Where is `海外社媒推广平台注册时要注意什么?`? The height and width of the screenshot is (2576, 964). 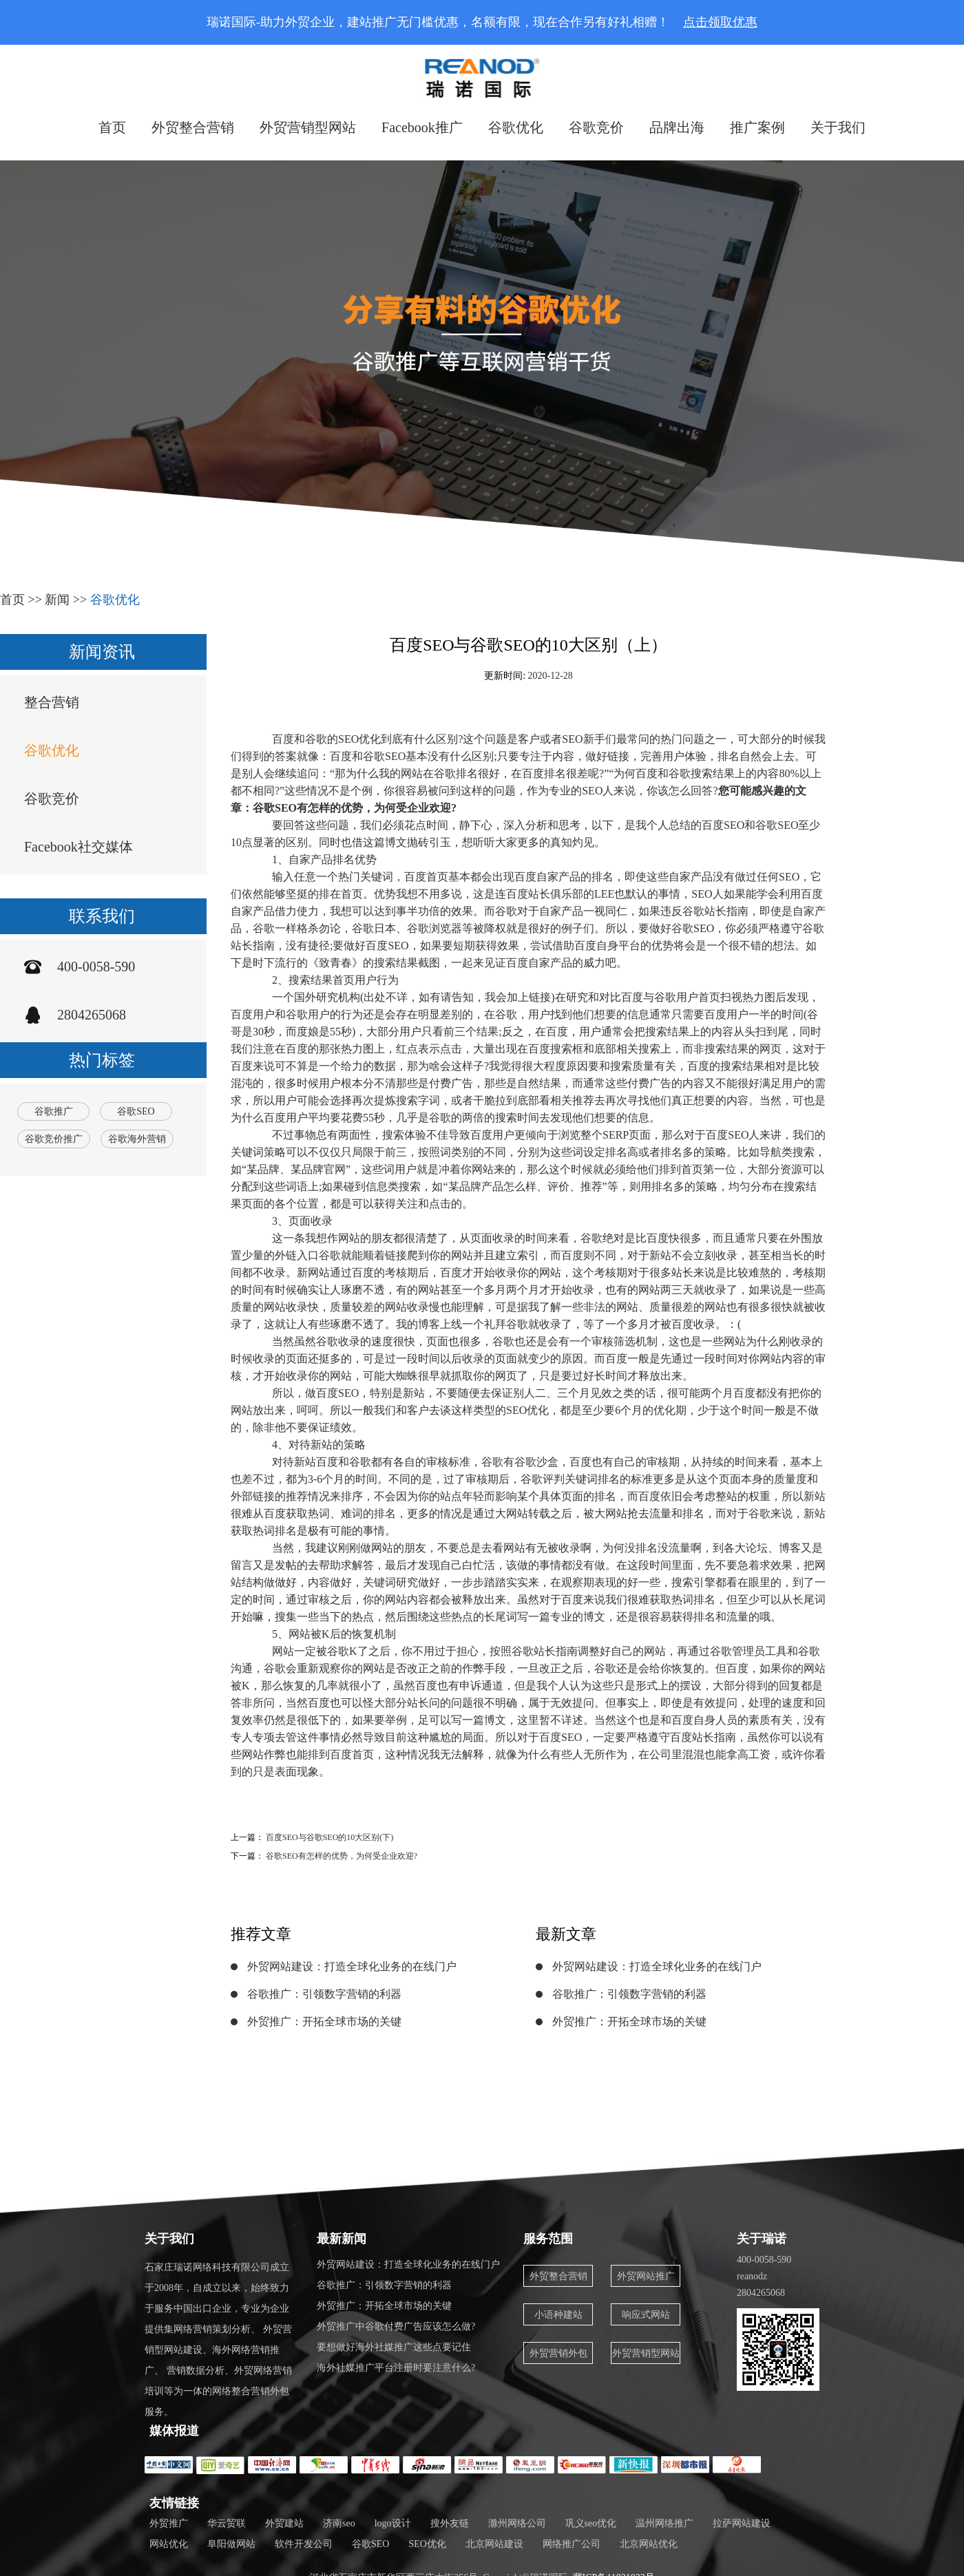
海外社媒推广平台注册时要注意什么? is located at coordinates (396, 2368).